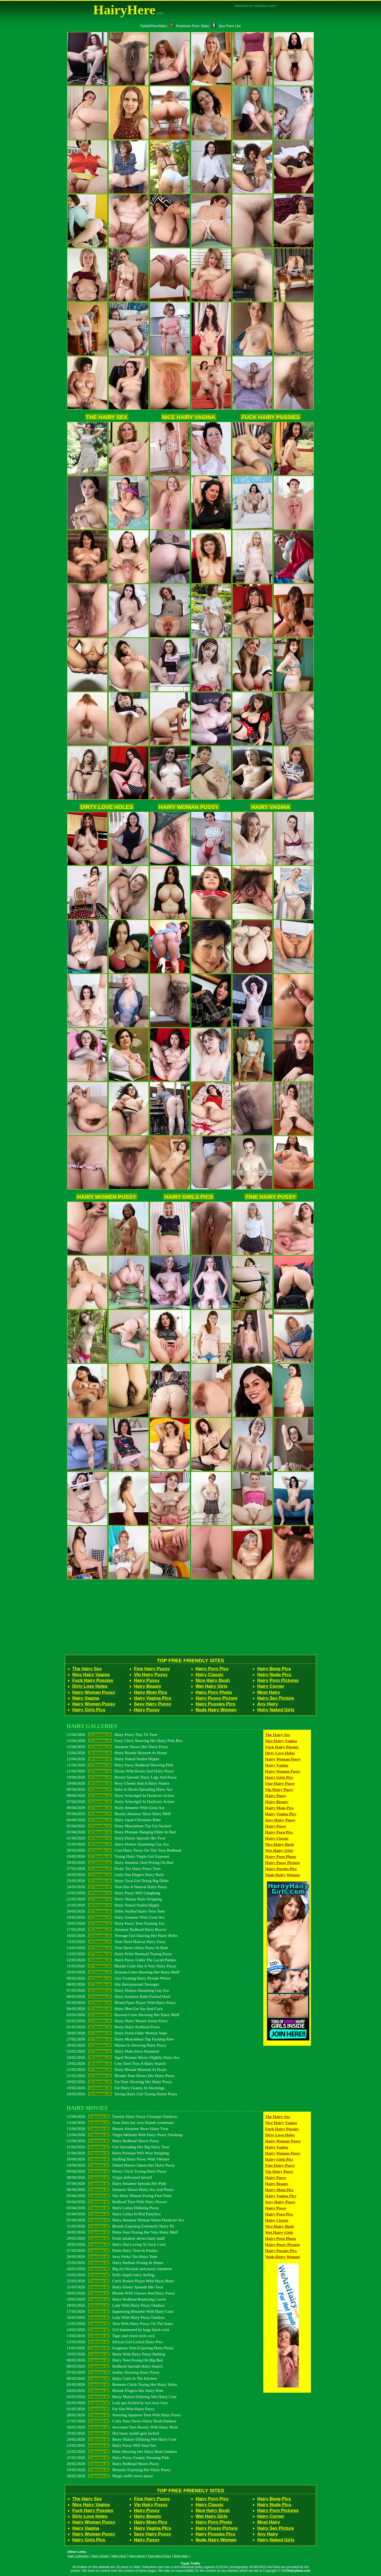  Describe the element at coordinates (113, 1759) in the screenshot. I see `12/04/2026 Hairy Naked Nudist Hippie` at that location.